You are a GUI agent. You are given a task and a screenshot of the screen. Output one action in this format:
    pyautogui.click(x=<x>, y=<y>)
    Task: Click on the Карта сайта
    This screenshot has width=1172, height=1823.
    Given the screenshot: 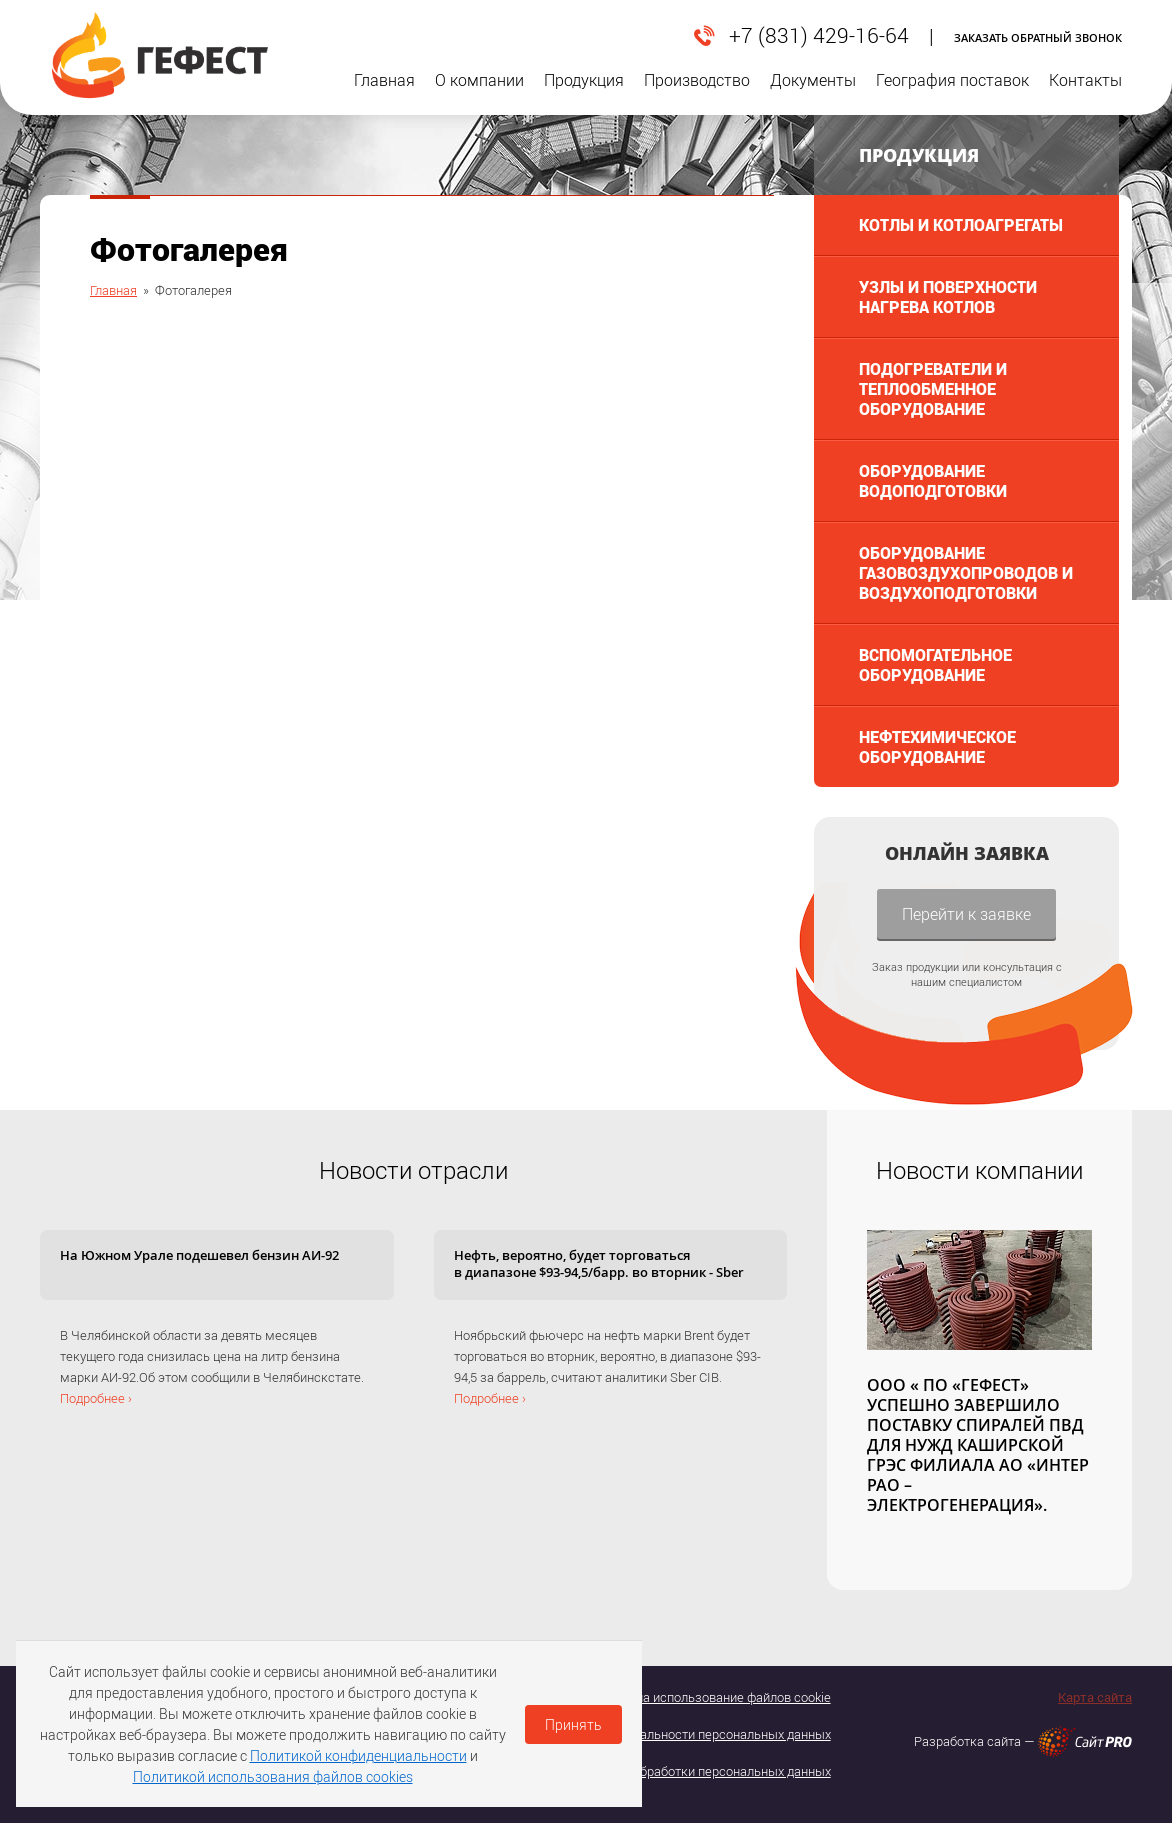 What is the action you would take?
    pyautogui.click(x=1095, y=1697)
    